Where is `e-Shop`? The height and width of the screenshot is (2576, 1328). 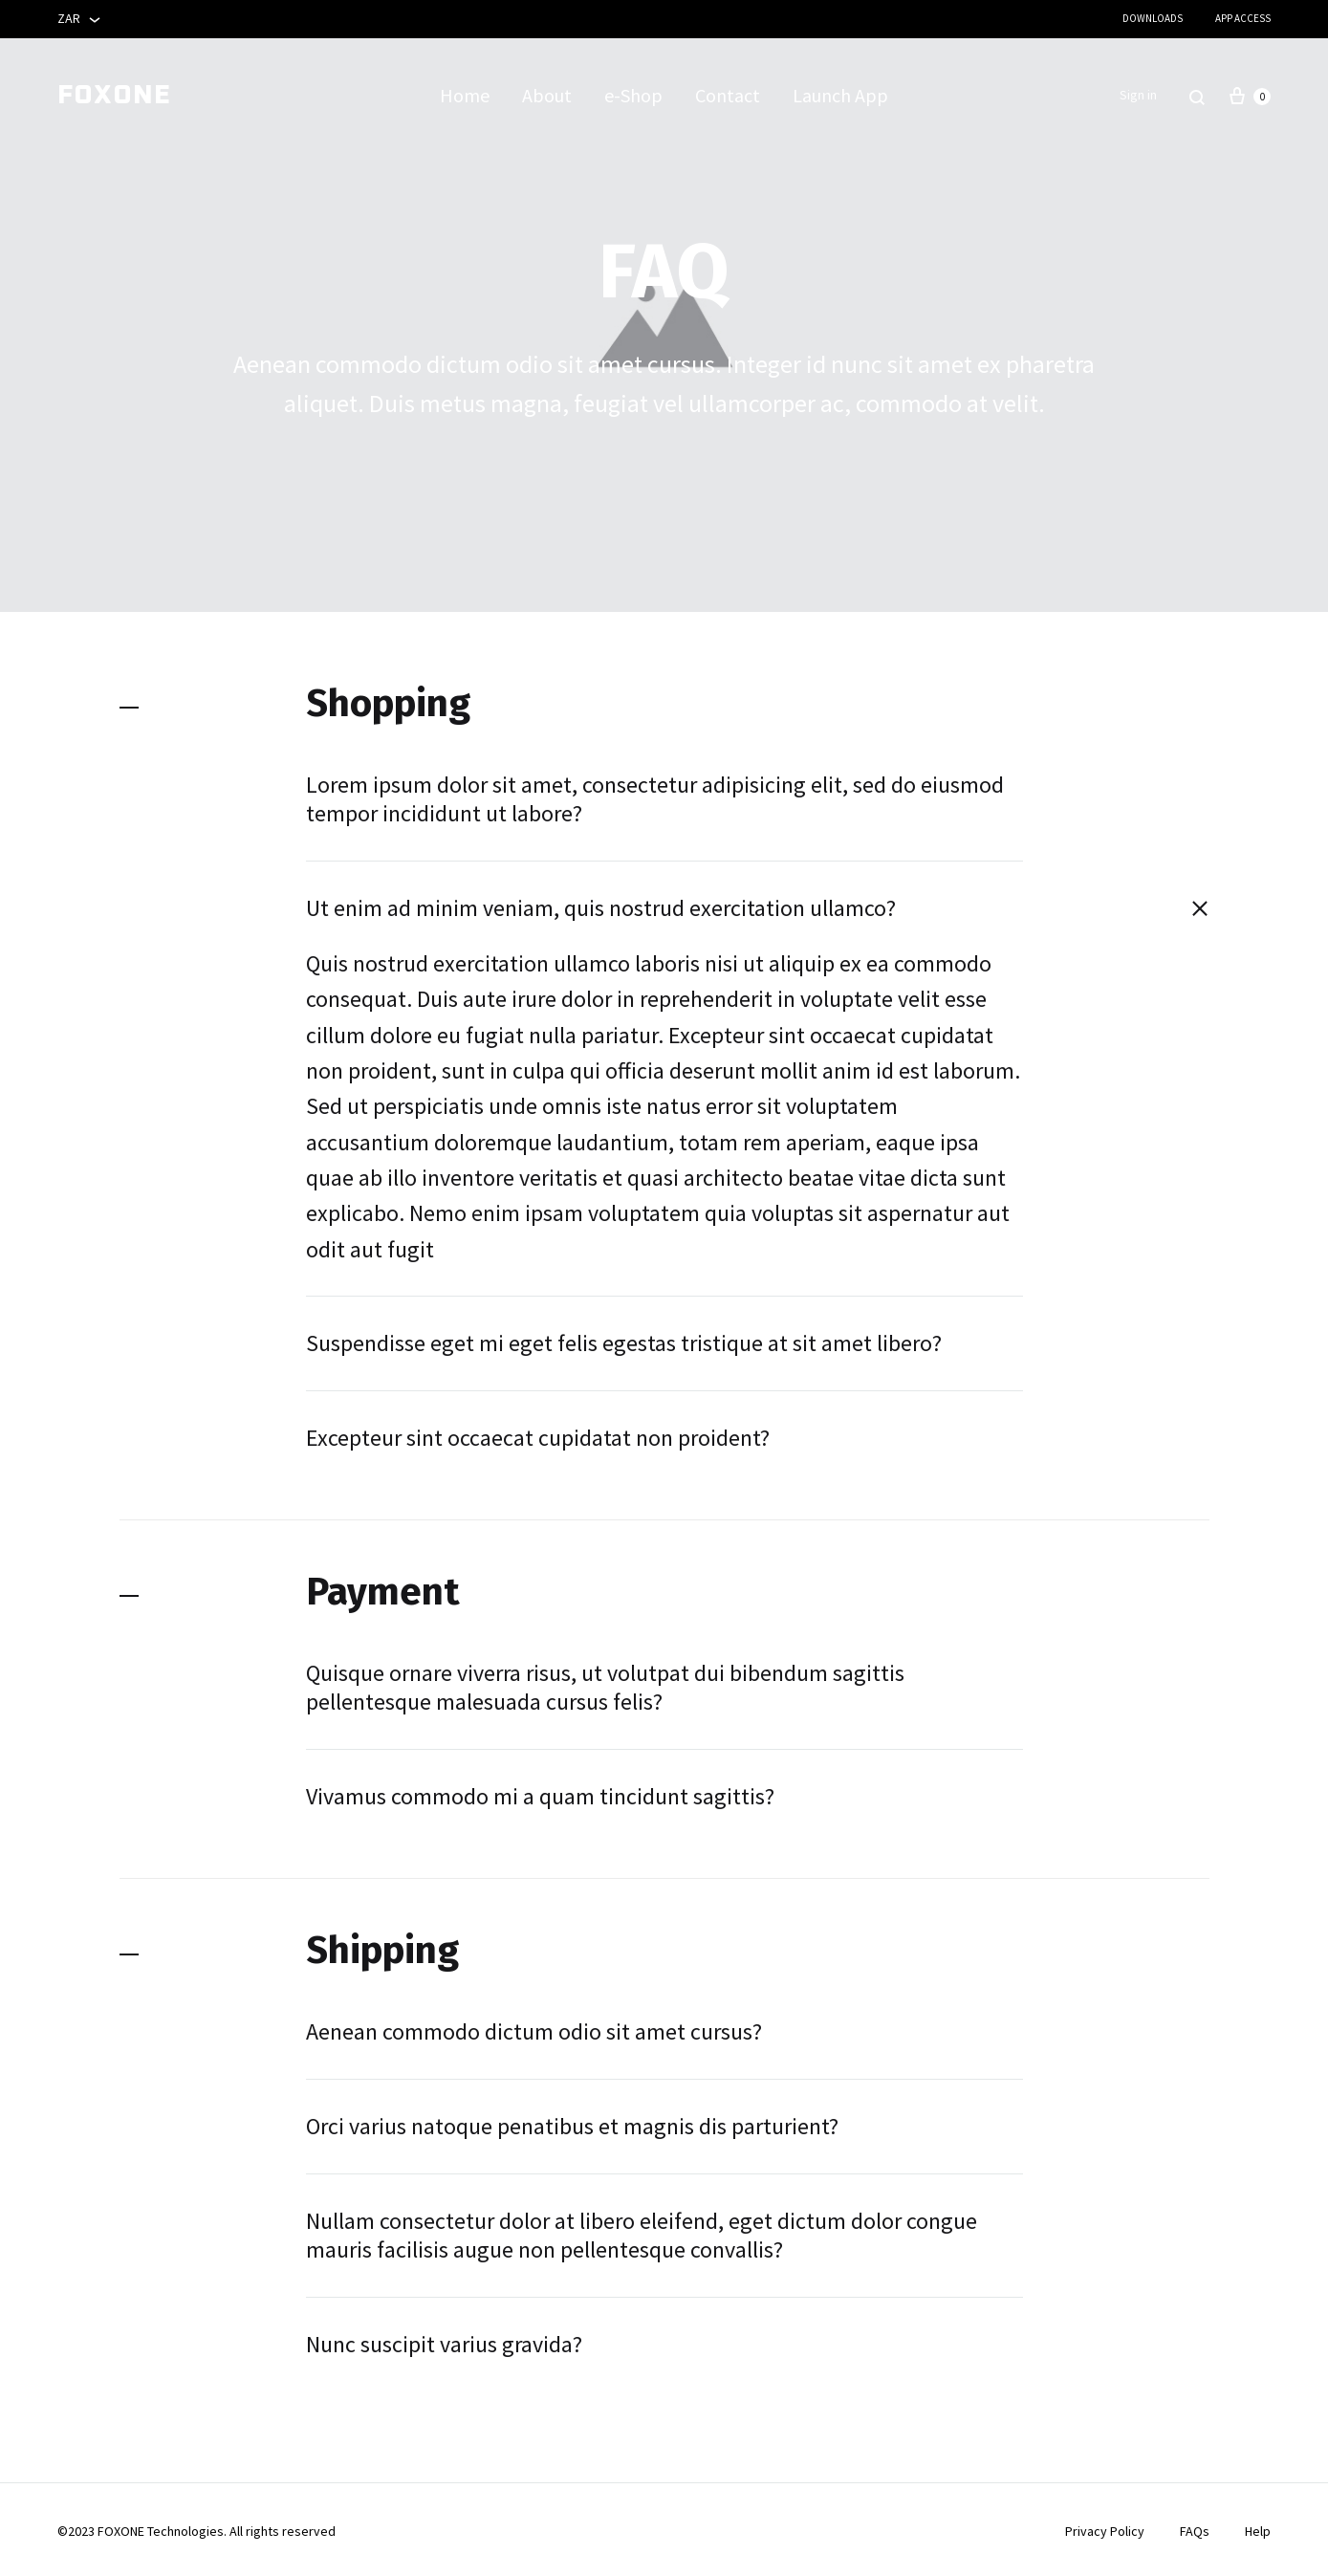 e-Shop is located at coordinates (633, 95).